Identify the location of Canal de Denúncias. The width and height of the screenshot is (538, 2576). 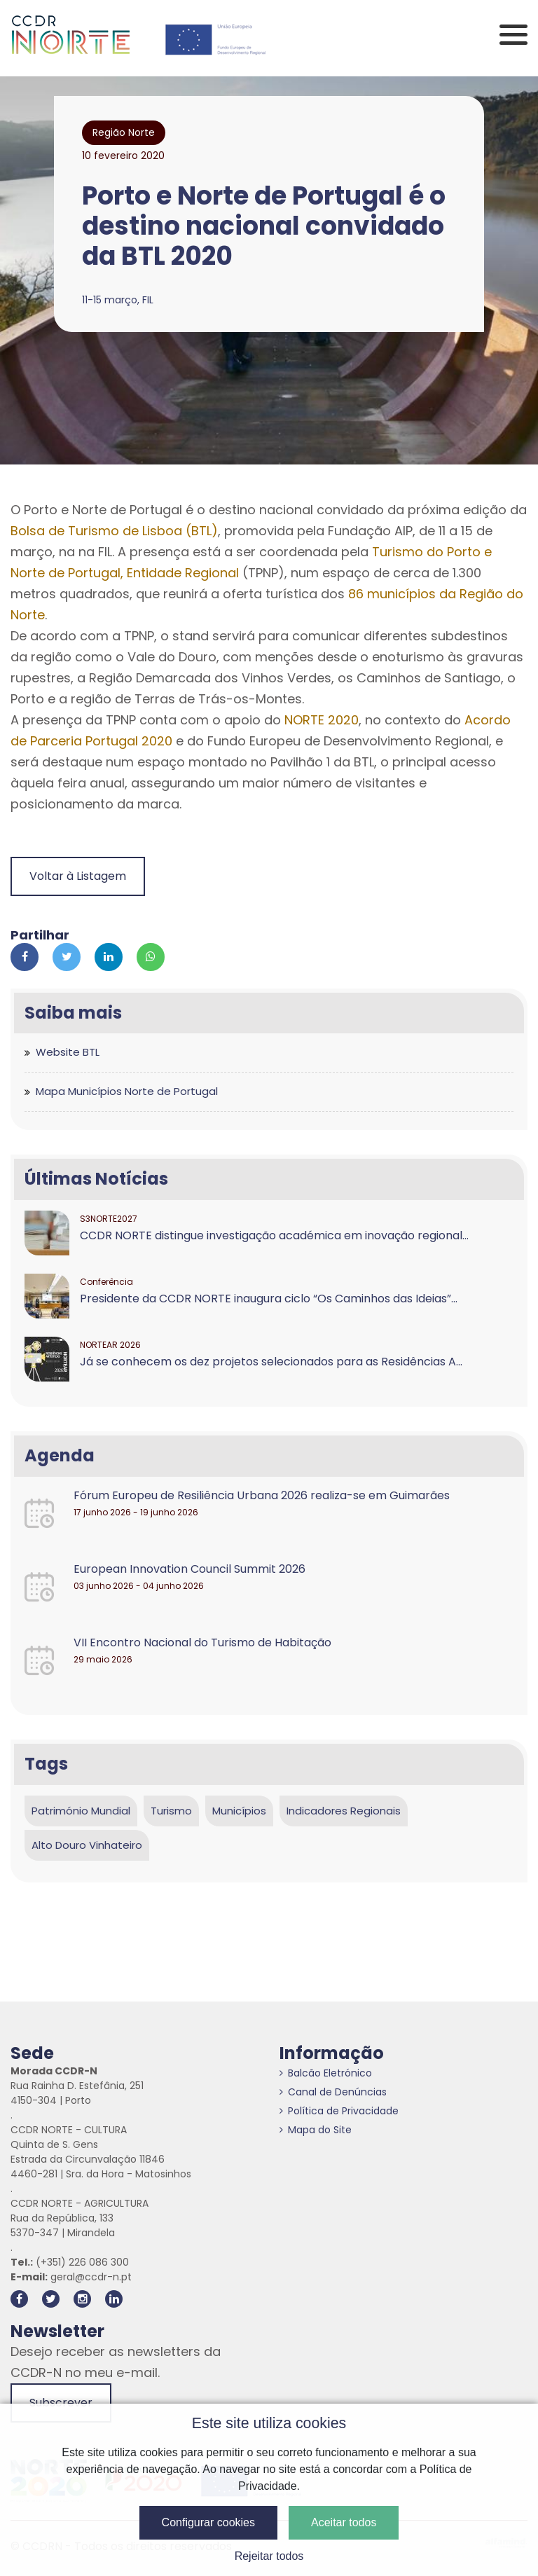
(333, 2092).